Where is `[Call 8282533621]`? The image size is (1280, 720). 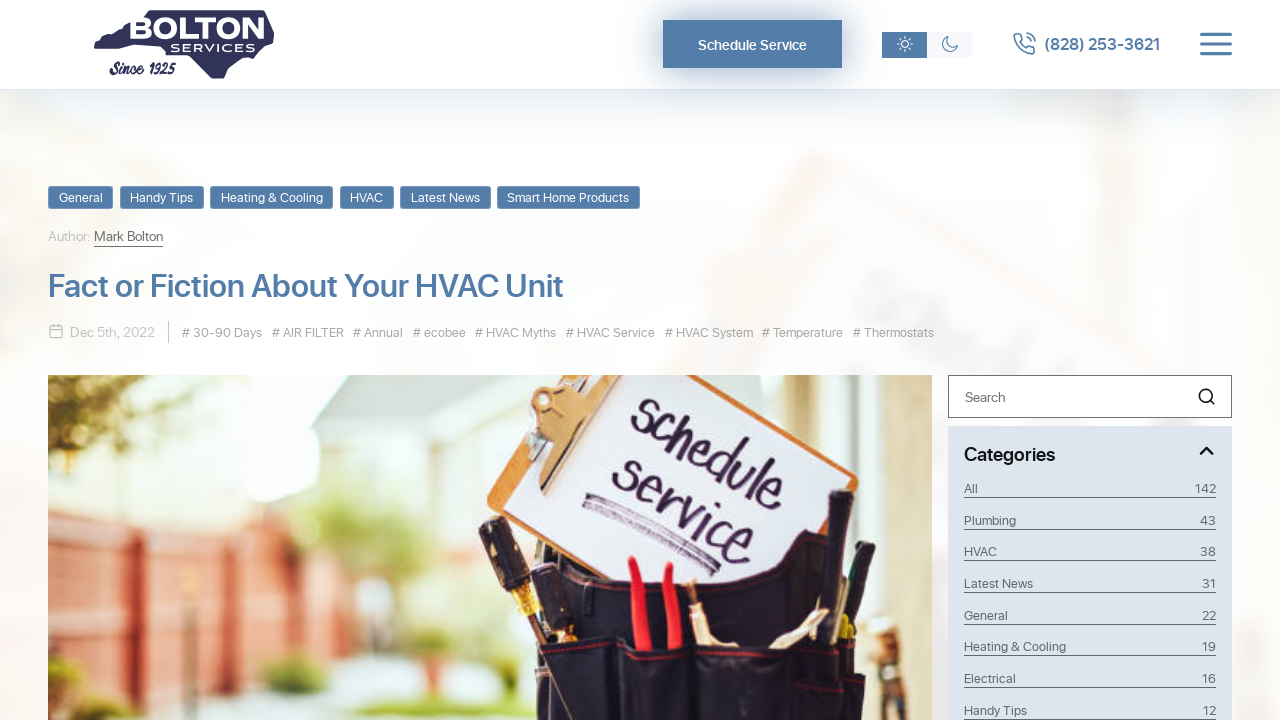 [Call 8282533621] is located at coordinates (1086, 44).